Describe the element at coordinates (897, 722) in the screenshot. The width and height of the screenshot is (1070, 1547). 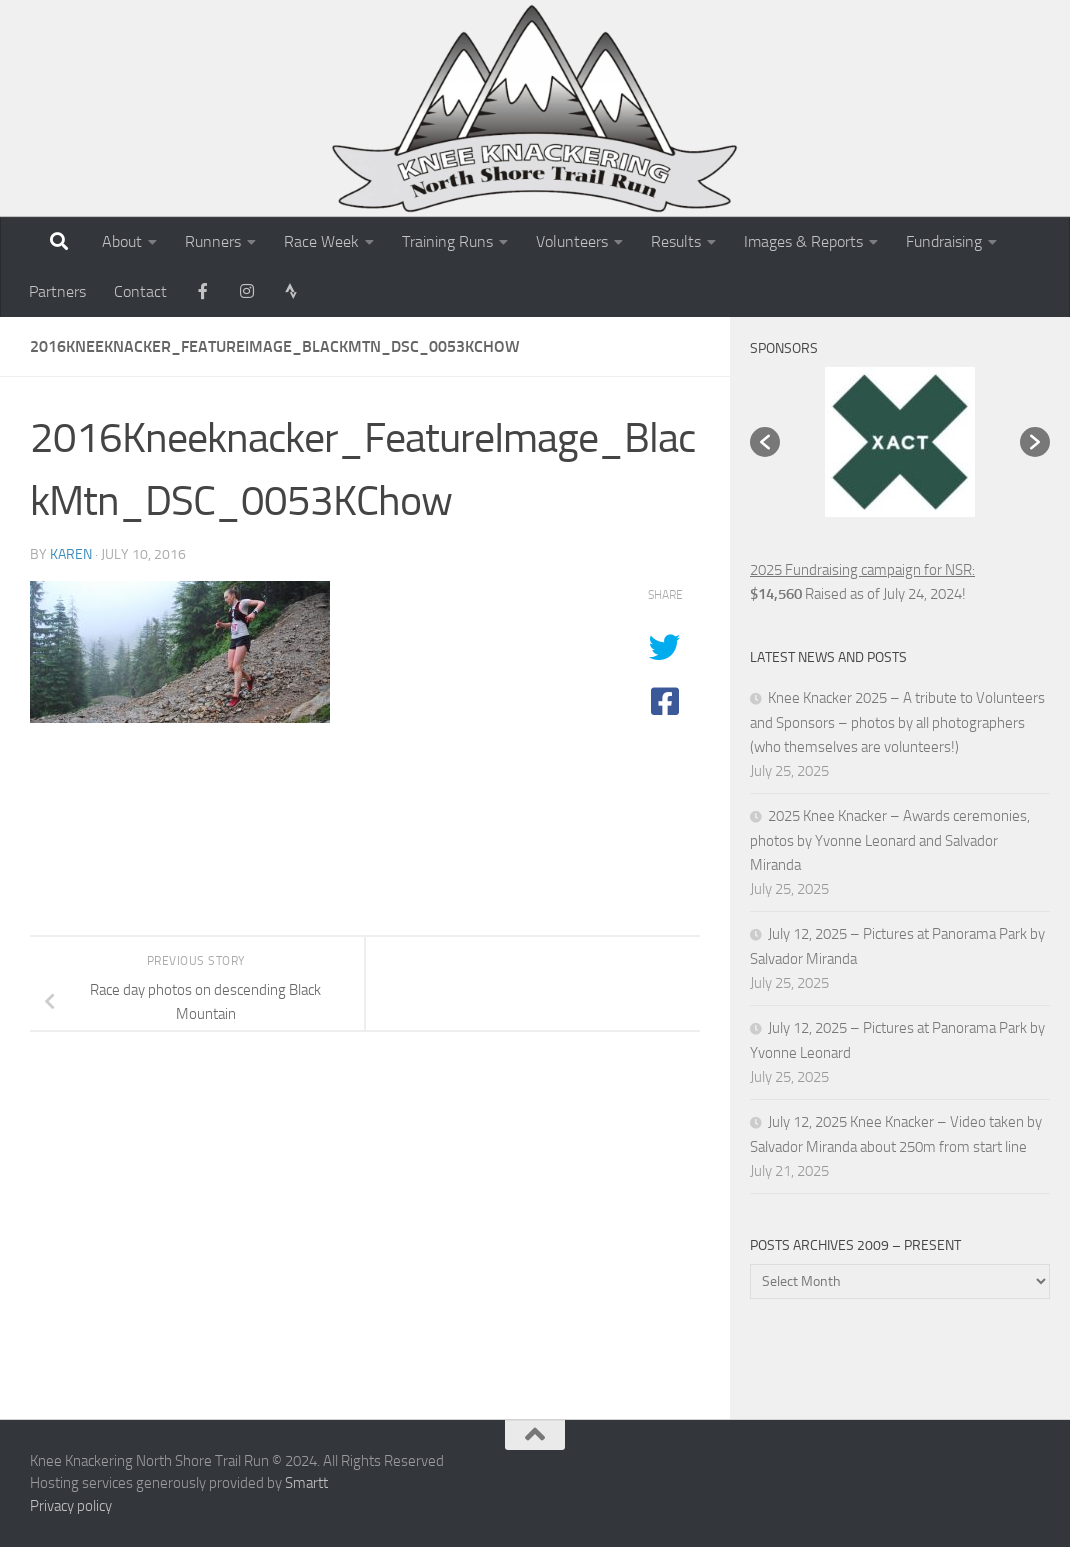
I see `Knee Knacker 2025 – A tribute to Volunteers and Sponsors – photos by all photographers (who themselves are volunteers!)` at that location.